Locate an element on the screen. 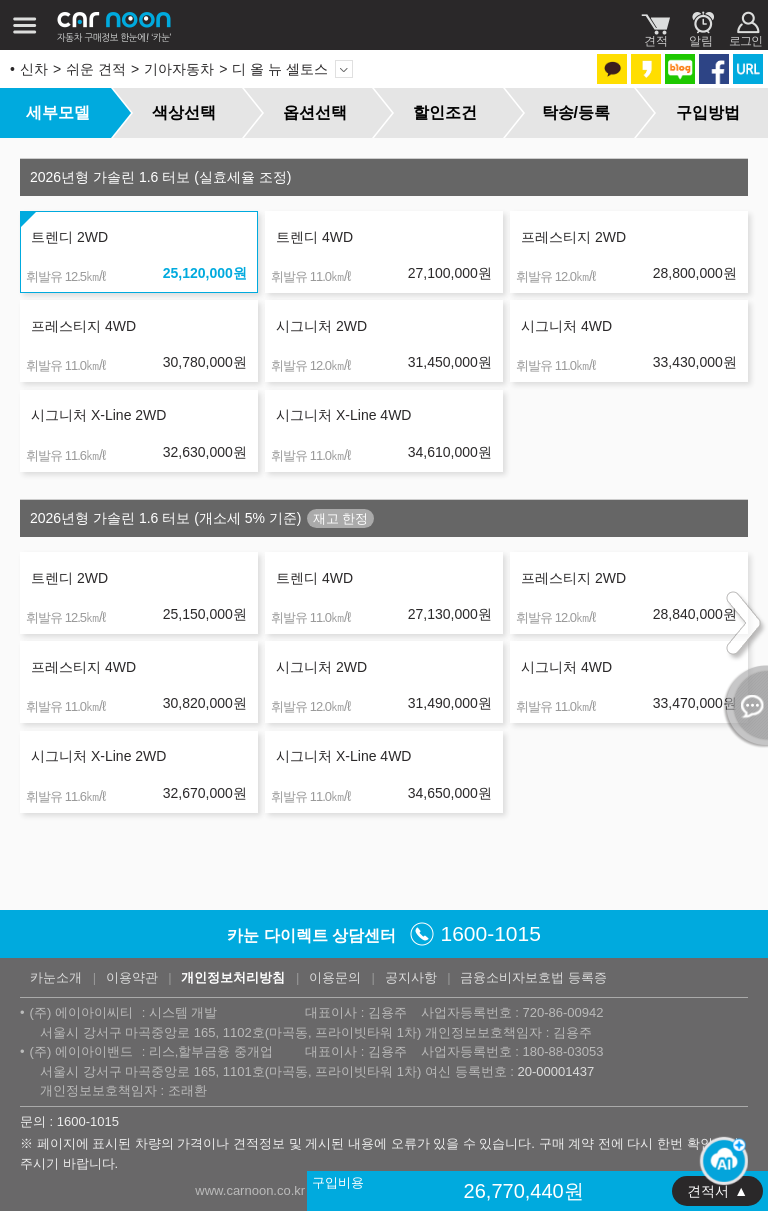 The image size is (768, 1211). 20-00001437 is located at coordinates (555, 1071).